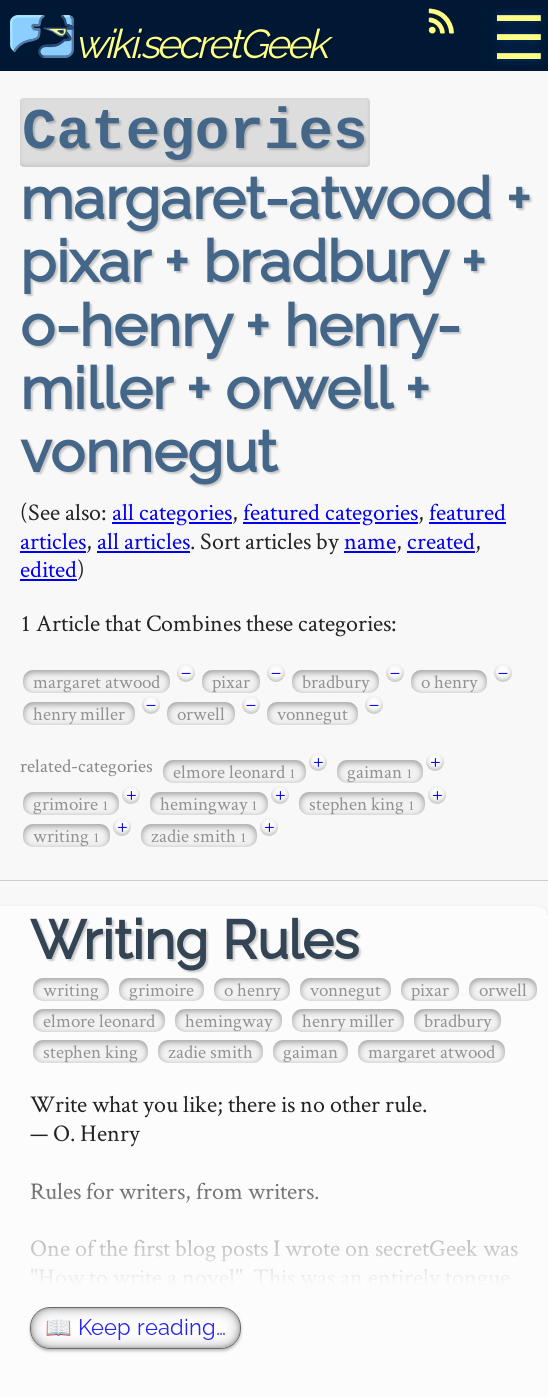 Image resolution: width=548 pixels, height=1398 pixels. What do you see at coordinates (71, 801) in the screenshot?
I see `grimoire` at bounding box center [71, 801].